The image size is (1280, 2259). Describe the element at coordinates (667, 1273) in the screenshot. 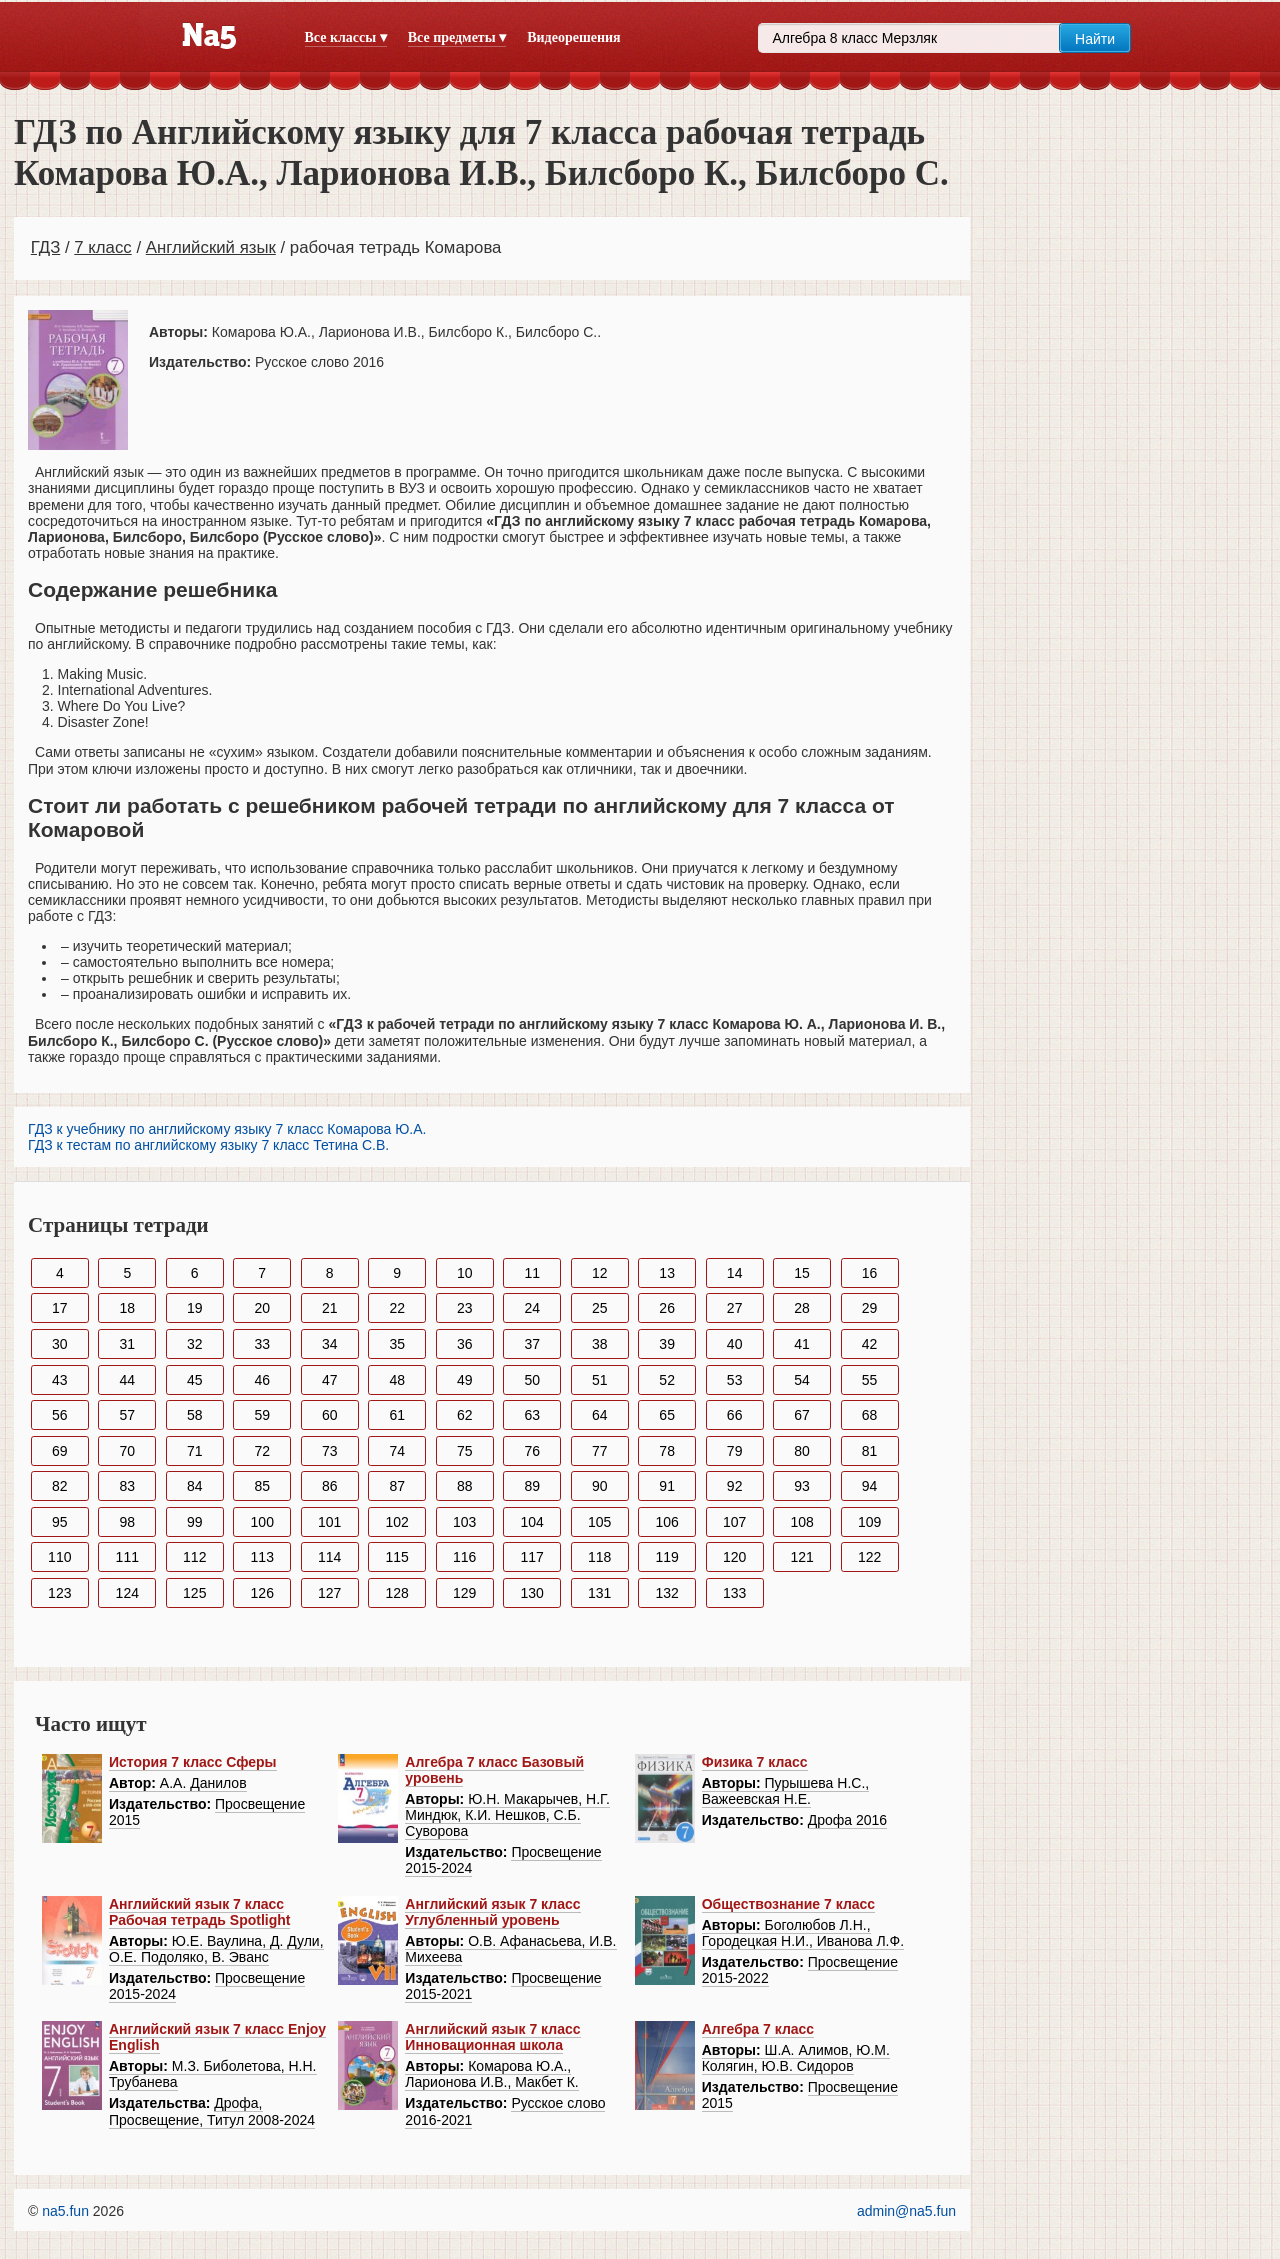

I see `13` at that location.